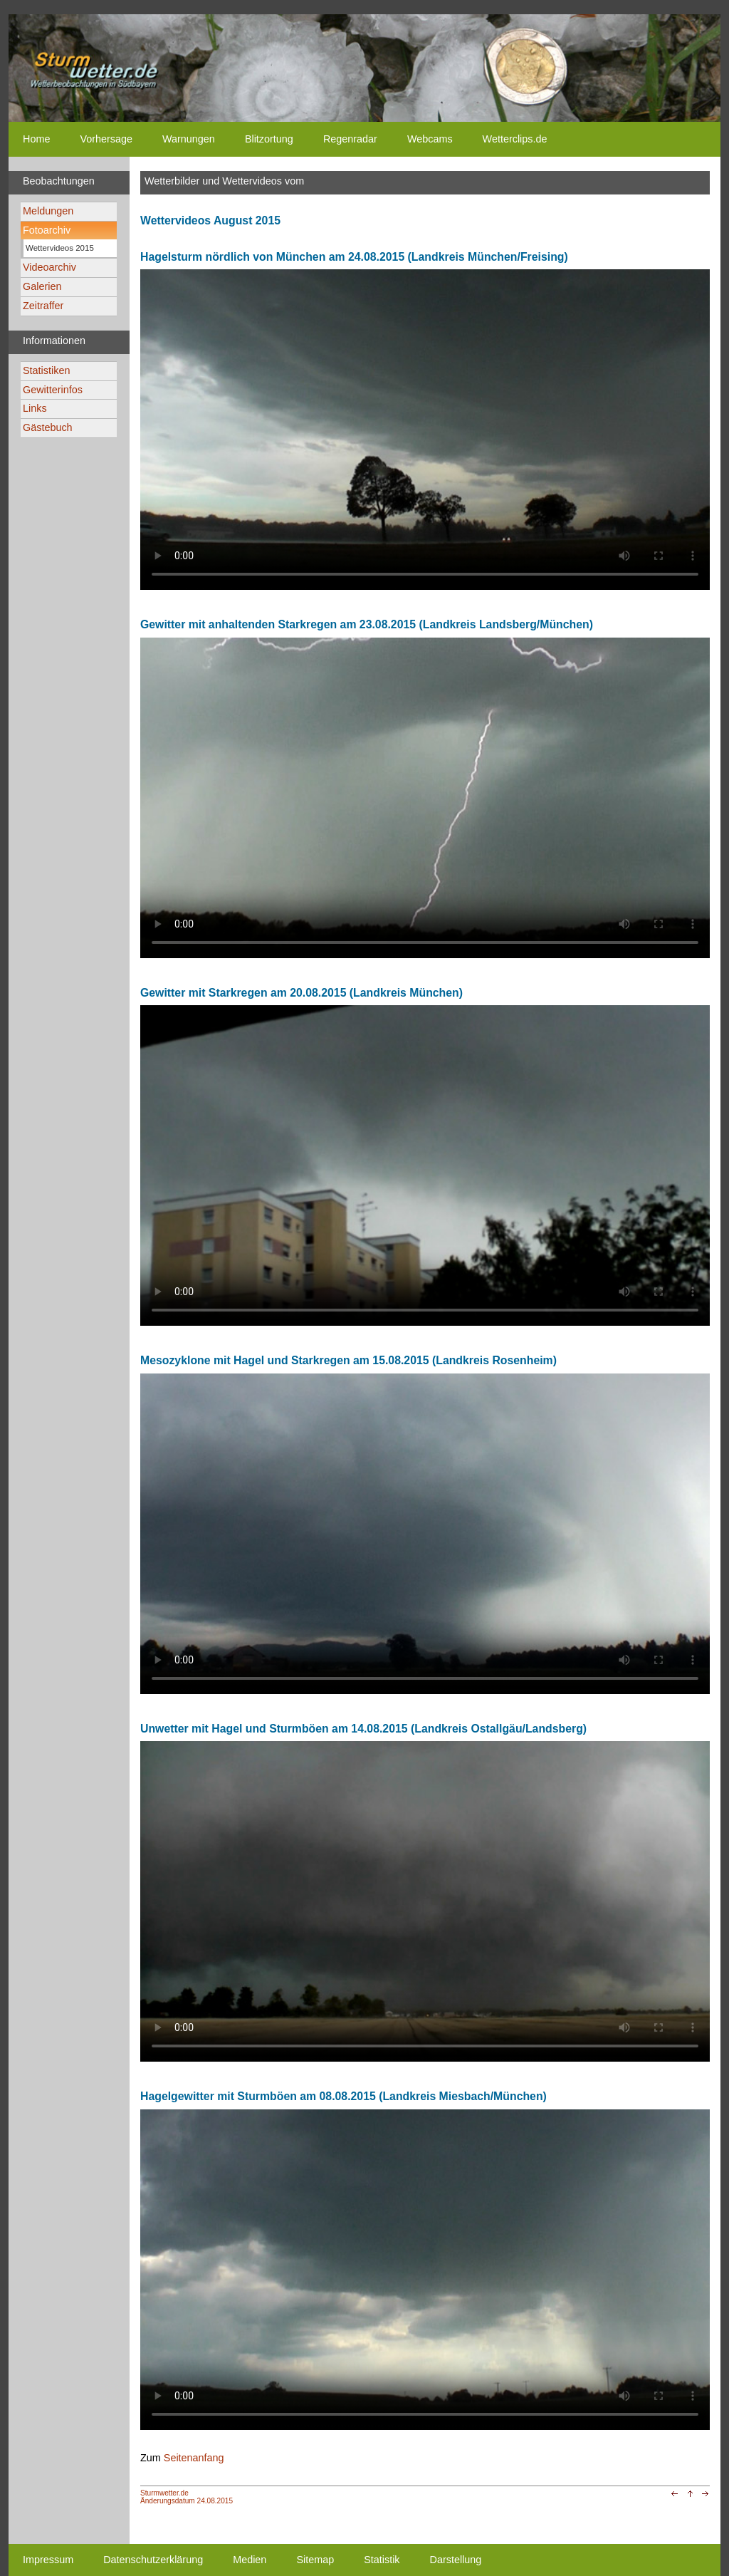  What do you see at coordinates (425, 429) in the screenshot?
I see `Ihr Browser unterstützt kein html5-video tag. Your browser does not support the html5-video tag.` at bounding box center [425, 429].